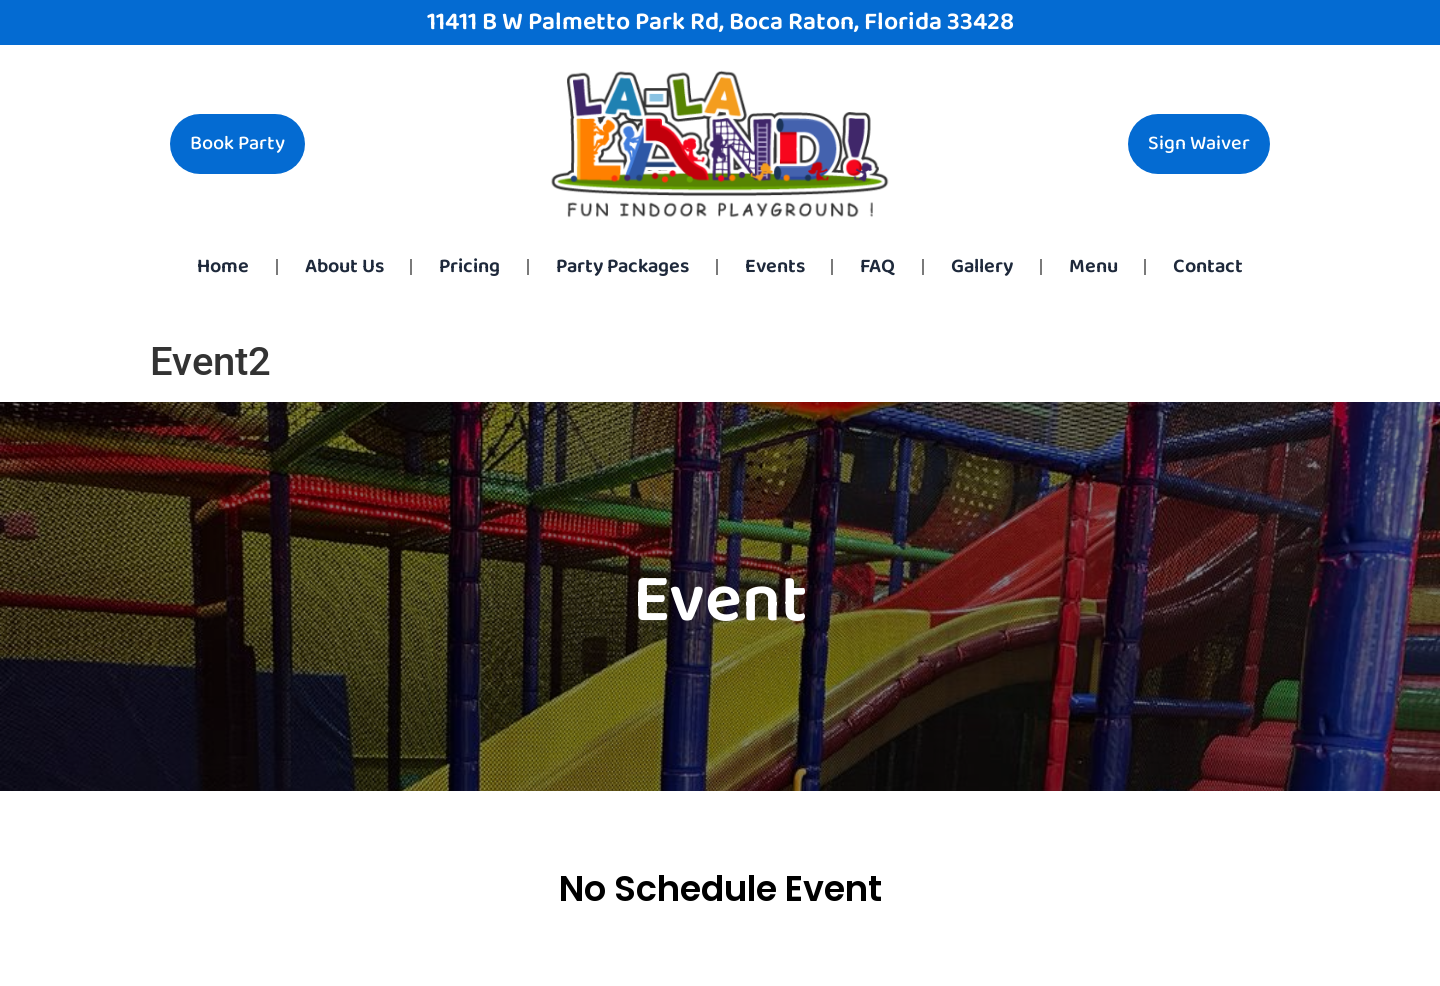  What do you see at coordinates (344, 266) in the screenshot?
I see `About Us` at bounding box center [344, 266].